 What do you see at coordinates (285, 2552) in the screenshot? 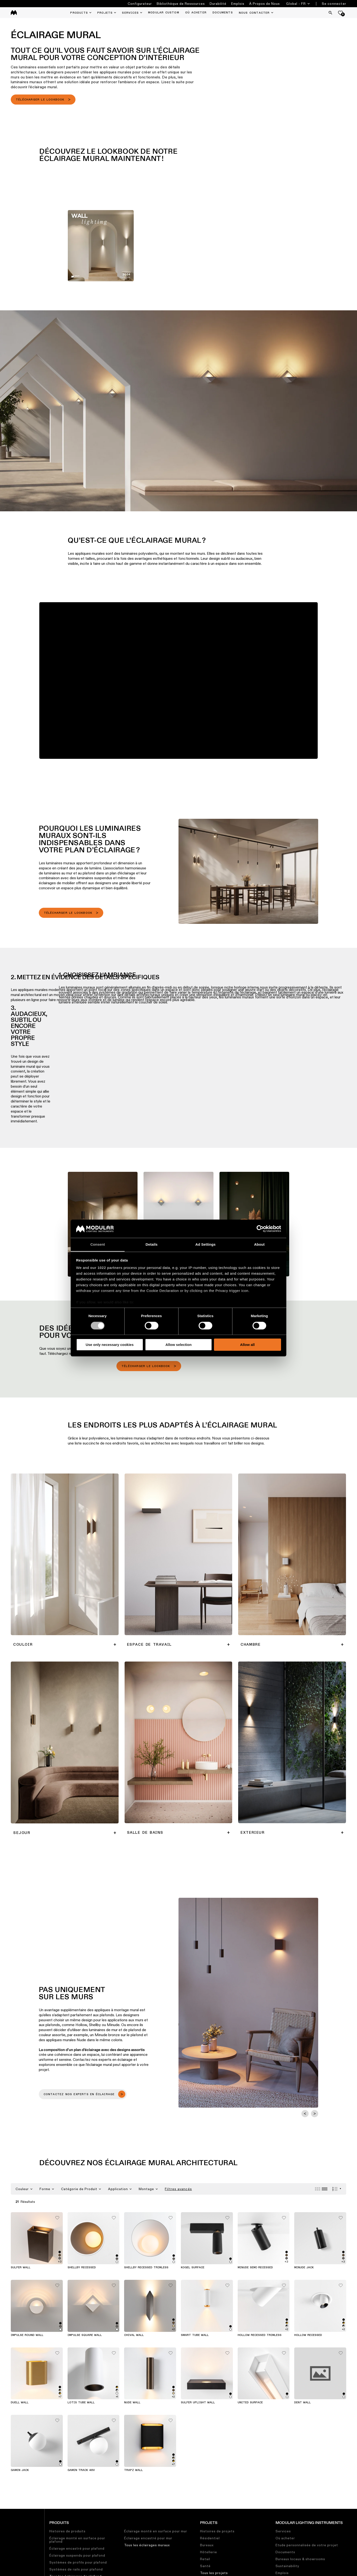
I see `Documents` at bounding box center [285, 2552].